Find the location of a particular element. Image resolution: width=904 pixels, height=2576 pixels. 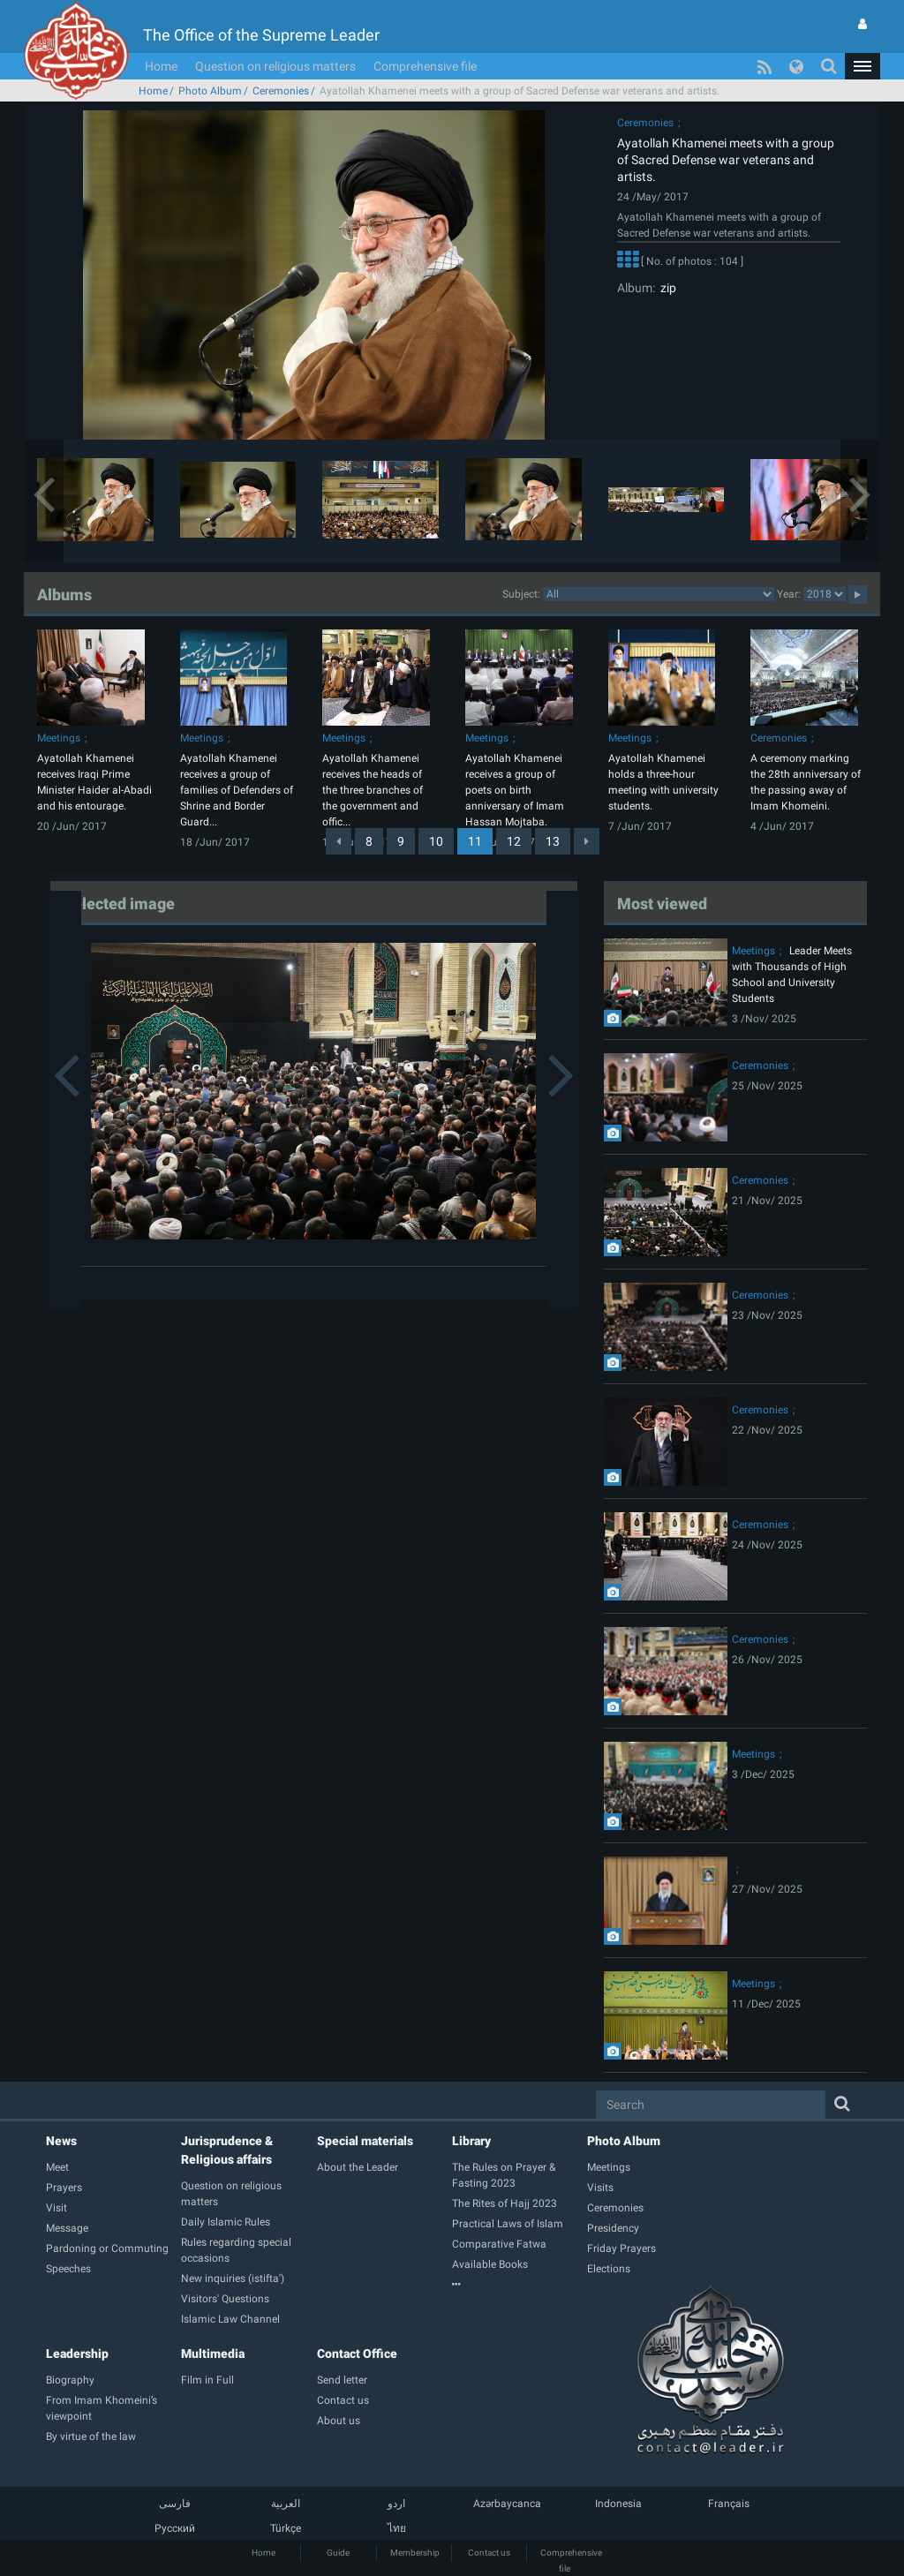

Membership is located at coordinates (415, 2552).